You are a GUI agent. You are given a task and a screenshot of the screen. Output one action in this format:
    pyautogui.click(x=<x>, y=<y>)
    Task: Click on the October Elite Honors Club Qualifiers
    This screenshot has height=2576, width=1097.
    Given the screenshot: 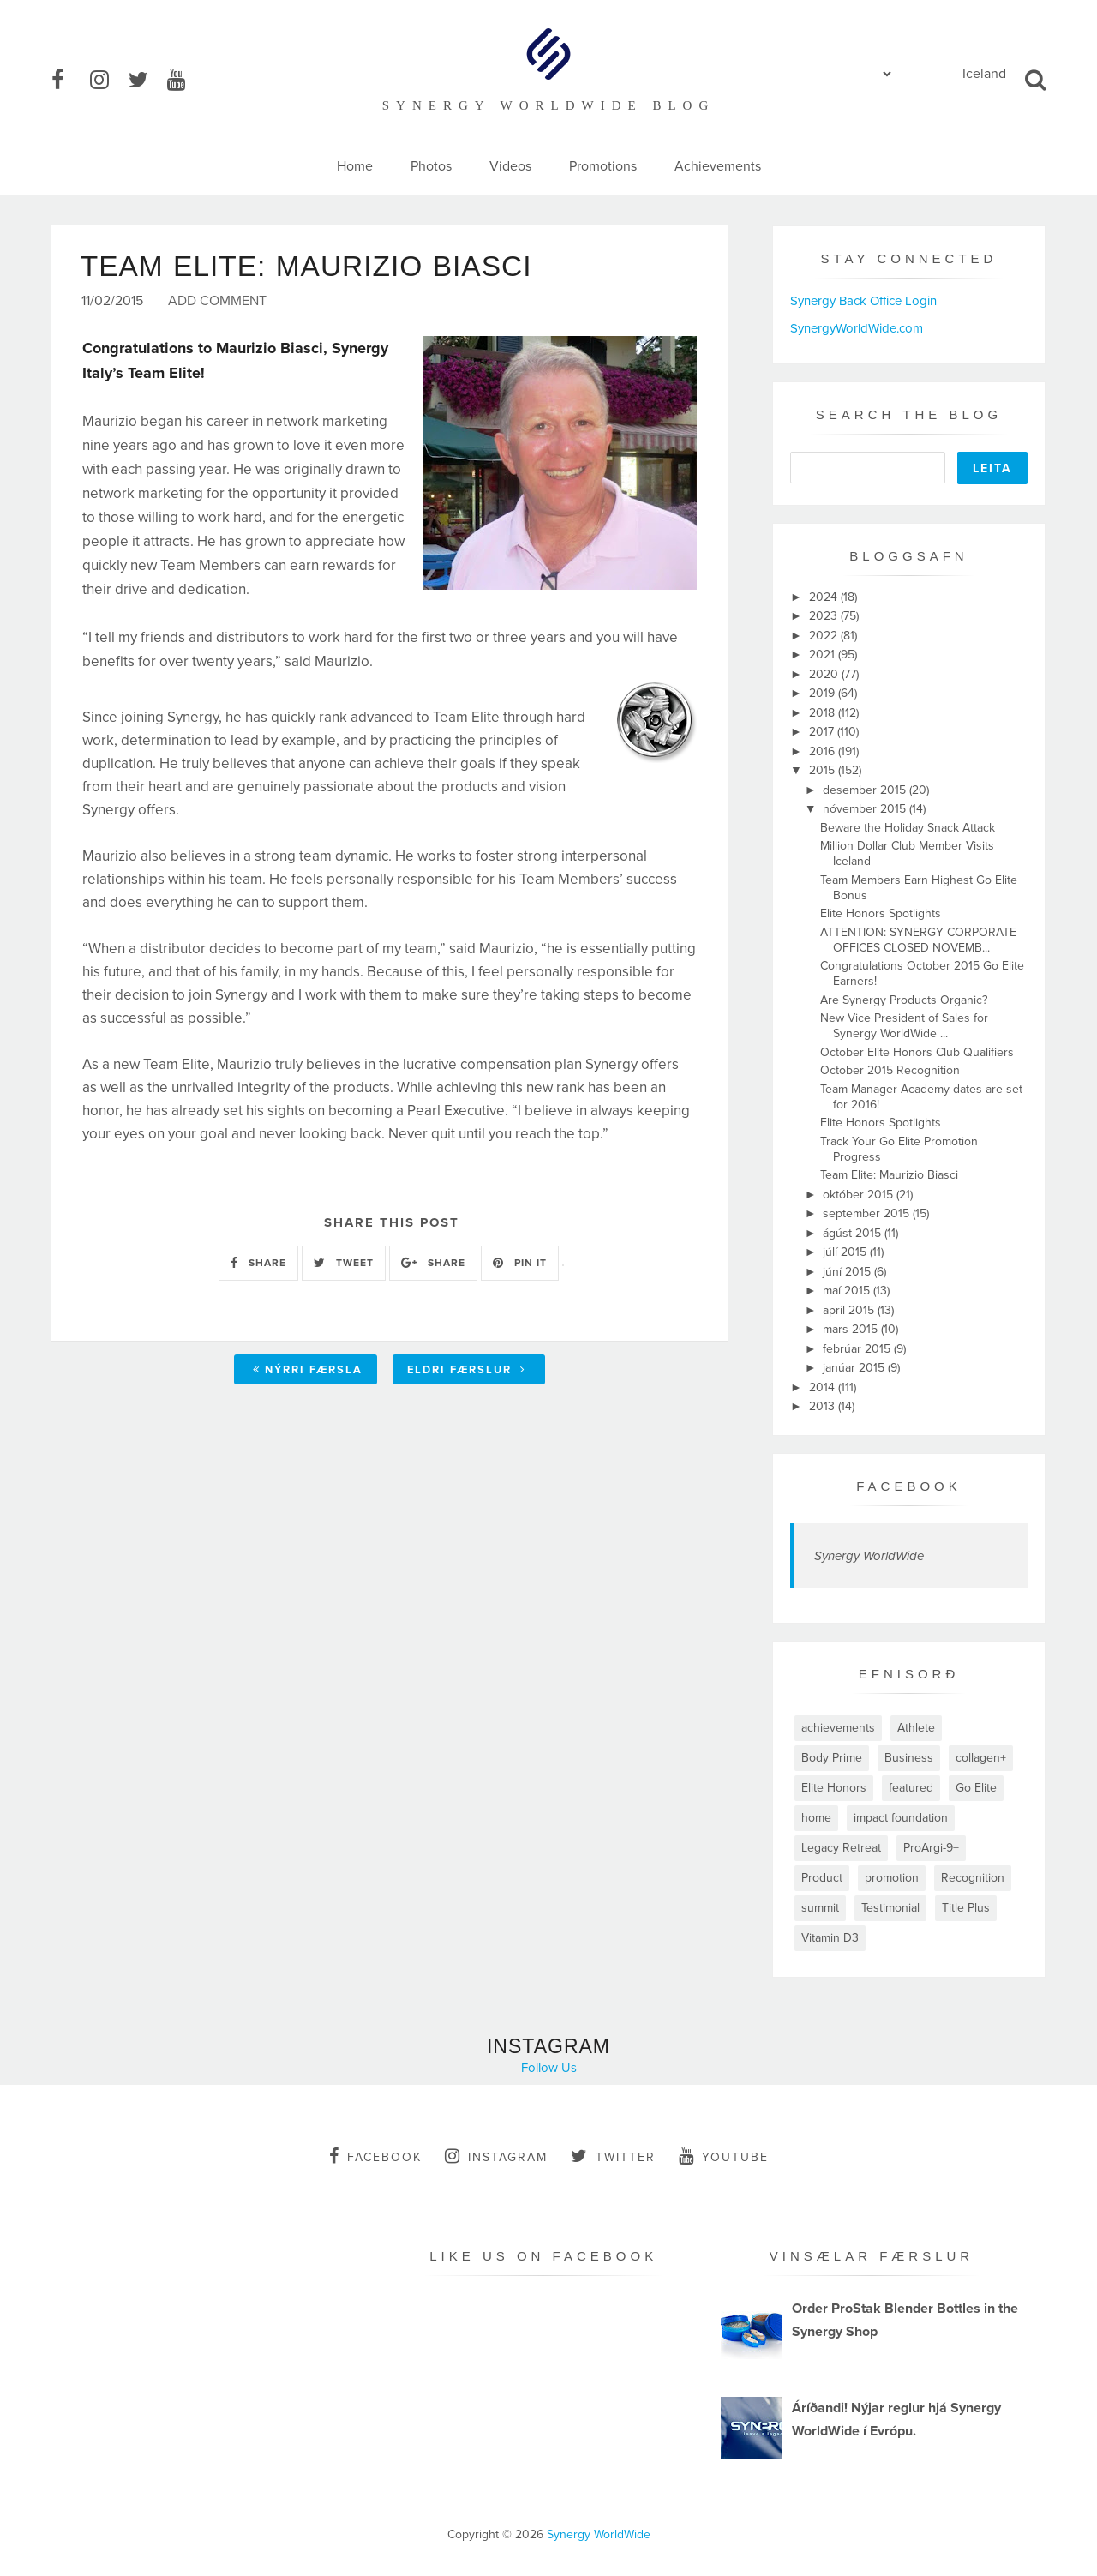 What is the action you would take?
    pyautogui.click(x=917, y=1052)
    